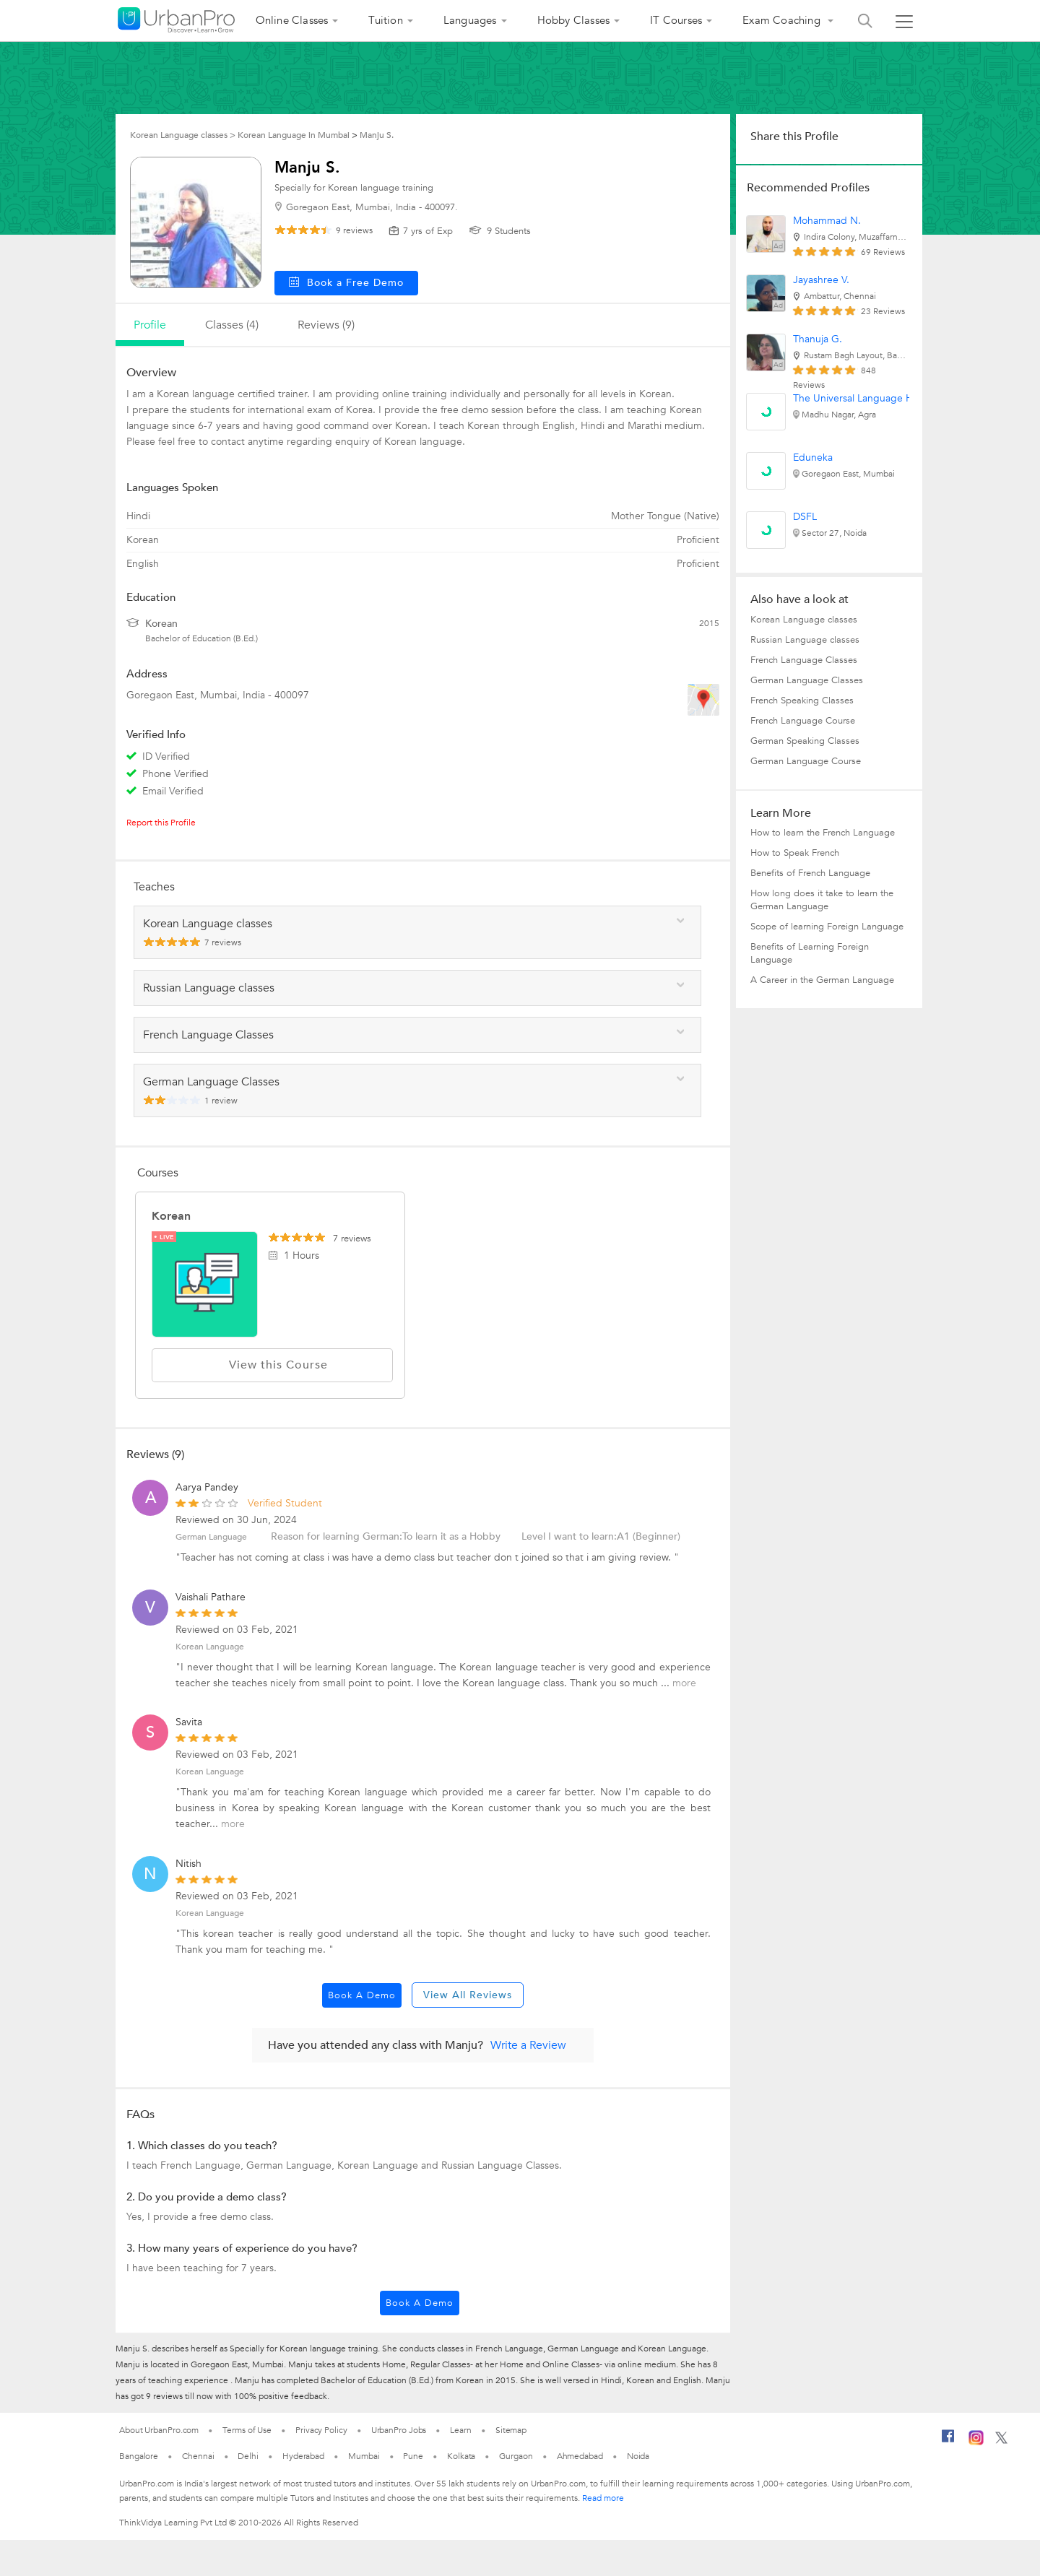 The width and height of the screenshot is (1040, 2576). What do you see at coordinates (827, 220) in the screenshot?
I see `Mohammad N.` at bounding box center [827, 220].